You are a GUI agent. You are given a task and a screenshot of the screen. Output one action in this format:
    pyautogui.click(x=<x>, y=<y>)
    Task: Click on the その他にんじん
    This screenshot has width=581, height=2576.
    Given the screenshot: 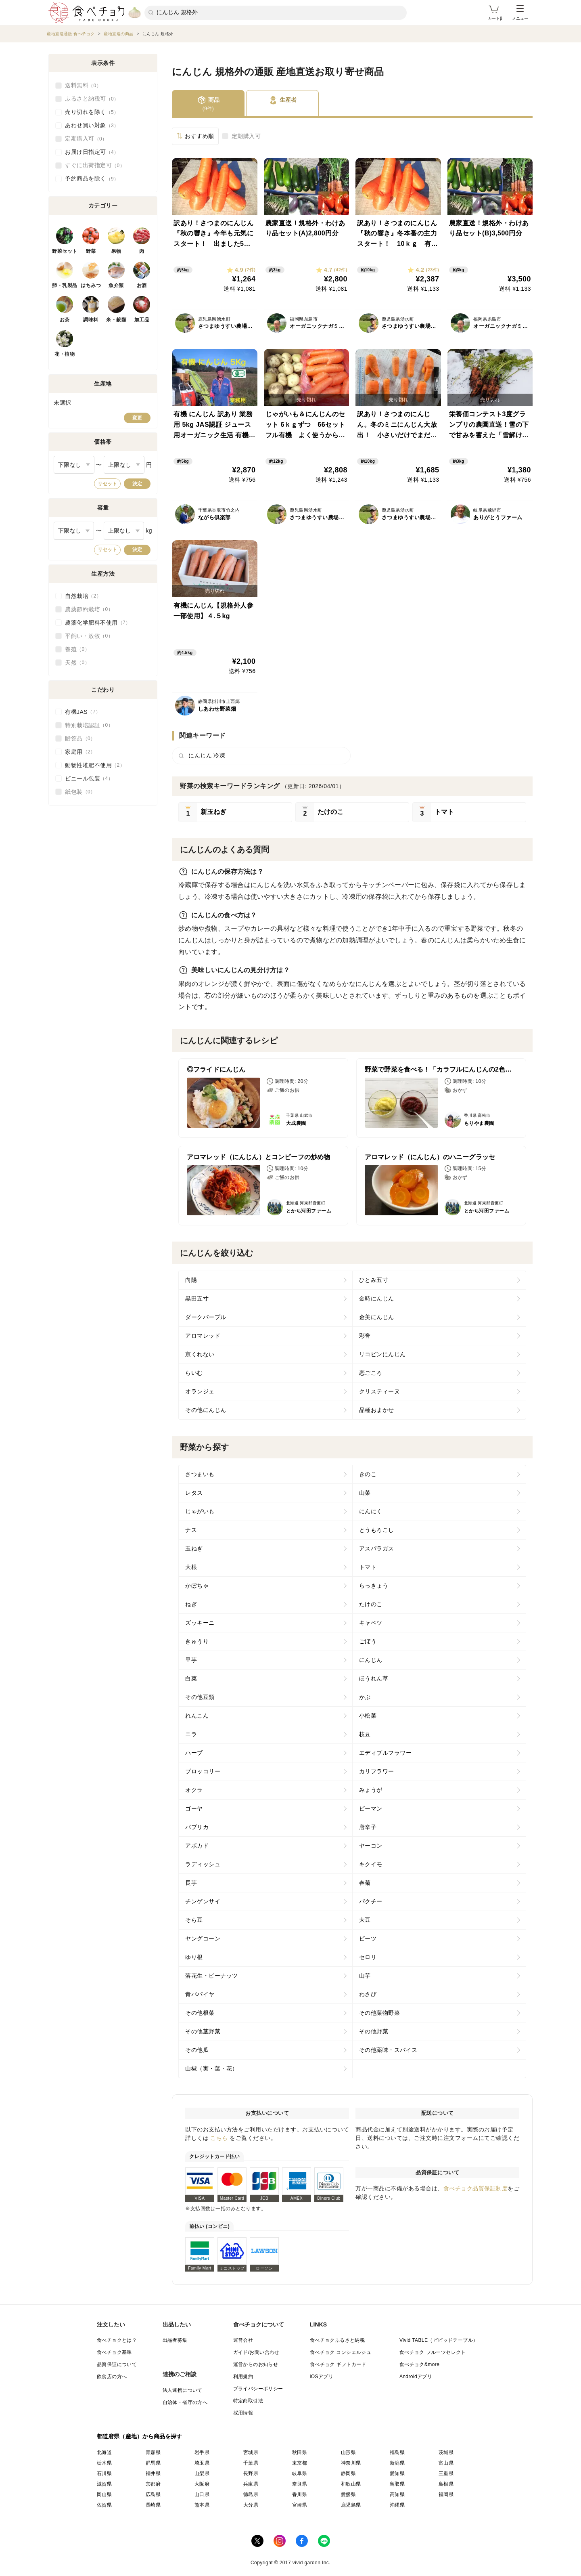 What is the action you would take?
    pyautogui.click(x=205, y=1410)
    